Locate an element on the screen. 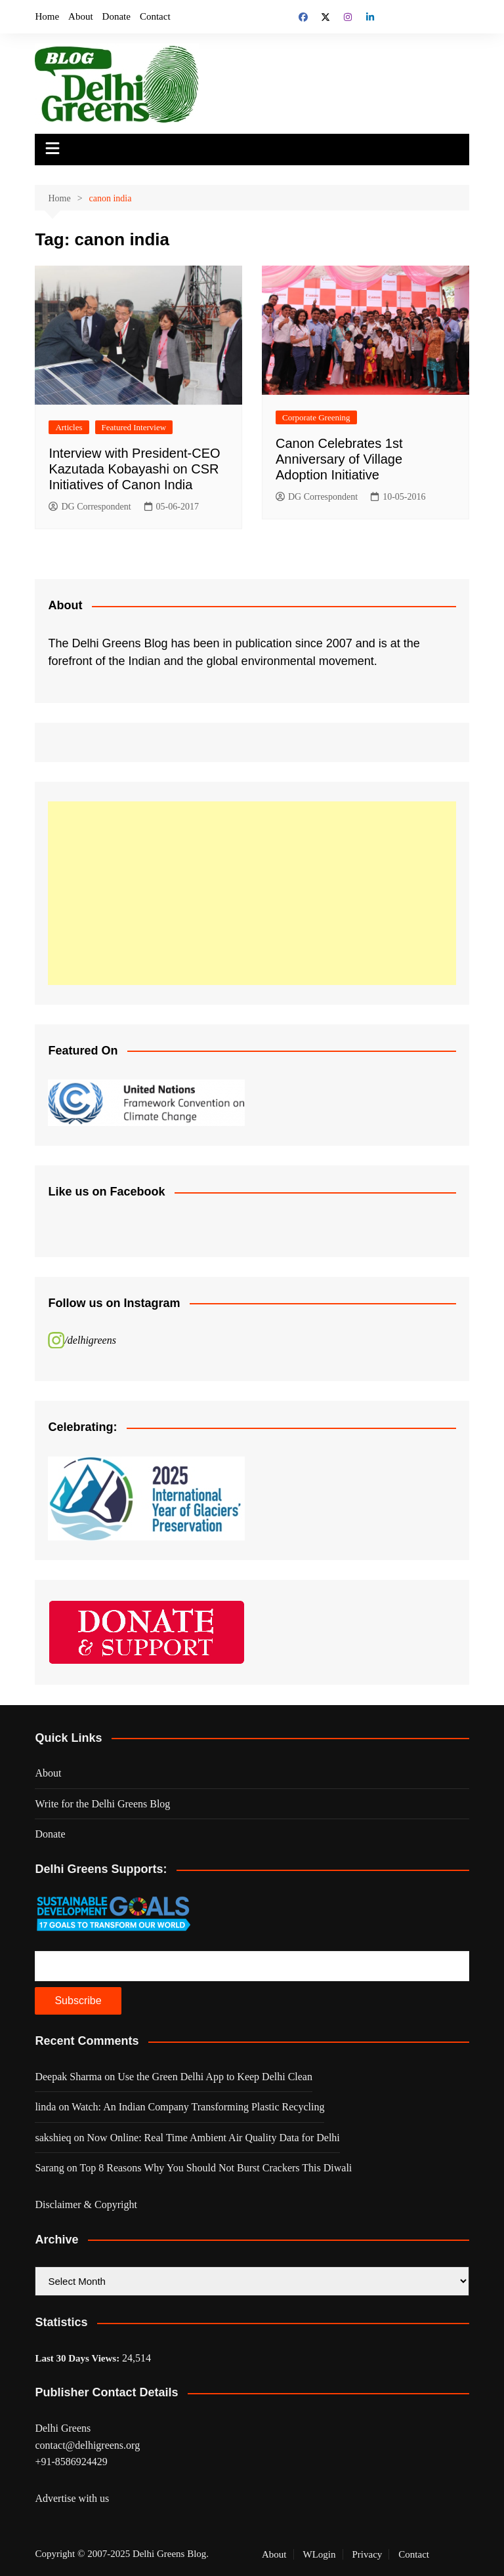 Image resolution: width=504 pixels, height=2576 pixels. Articles is located at coordinates (68, 427).